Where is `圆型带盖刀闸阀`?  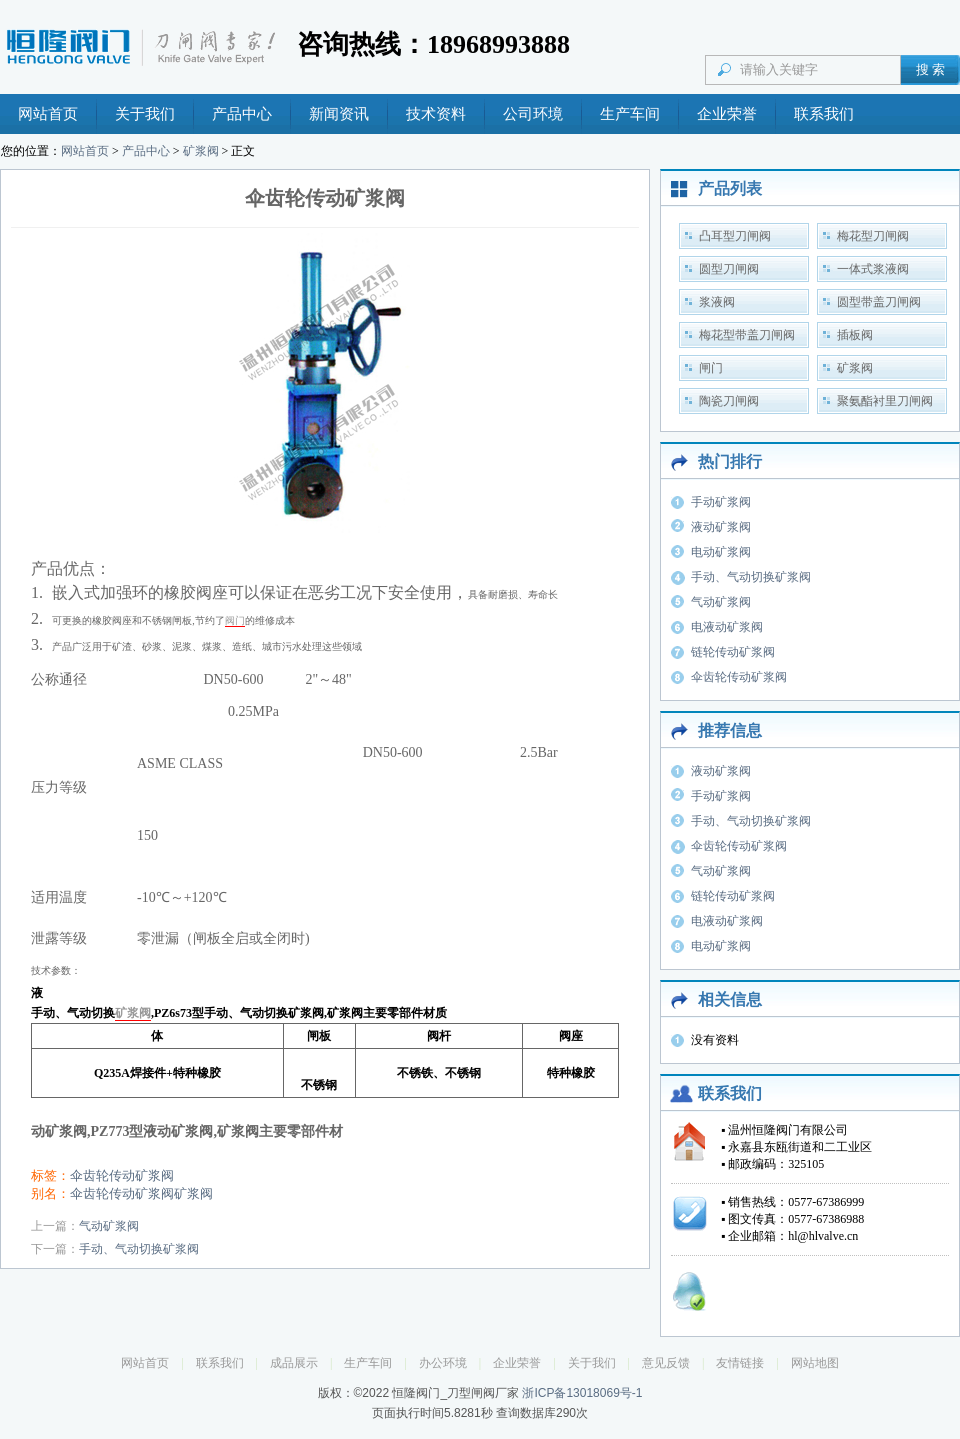 圆型带盖刀闸阀 is located at coordinates (879, 302).